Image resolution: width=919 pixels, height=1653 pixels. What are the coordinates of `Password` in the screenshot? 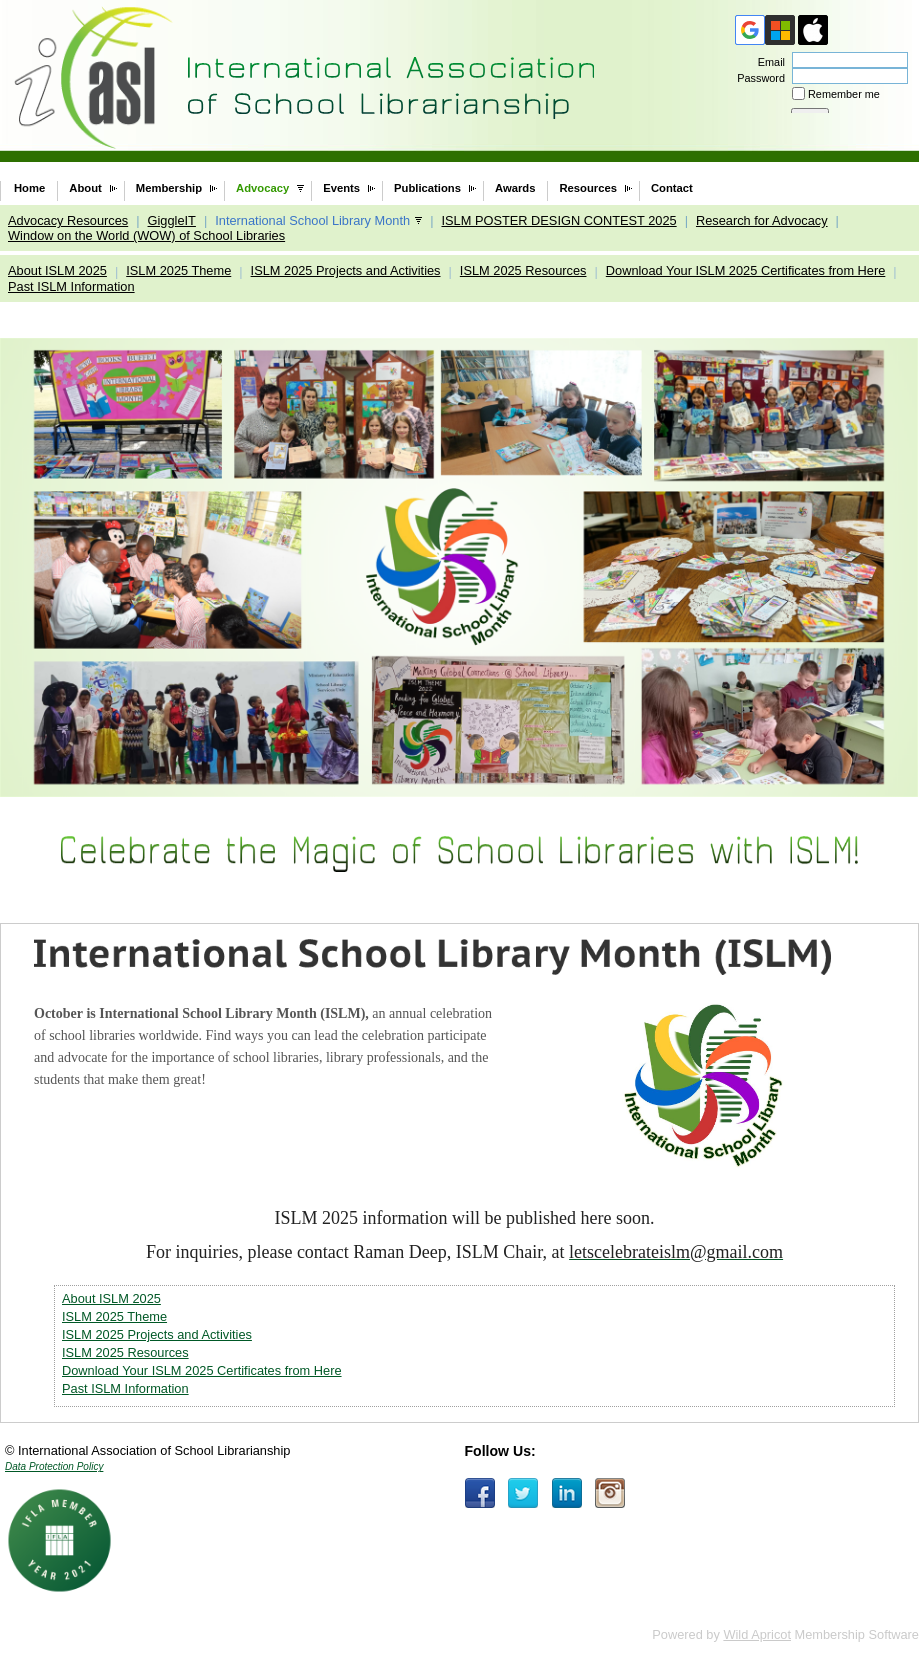 It's located at (757, 78).